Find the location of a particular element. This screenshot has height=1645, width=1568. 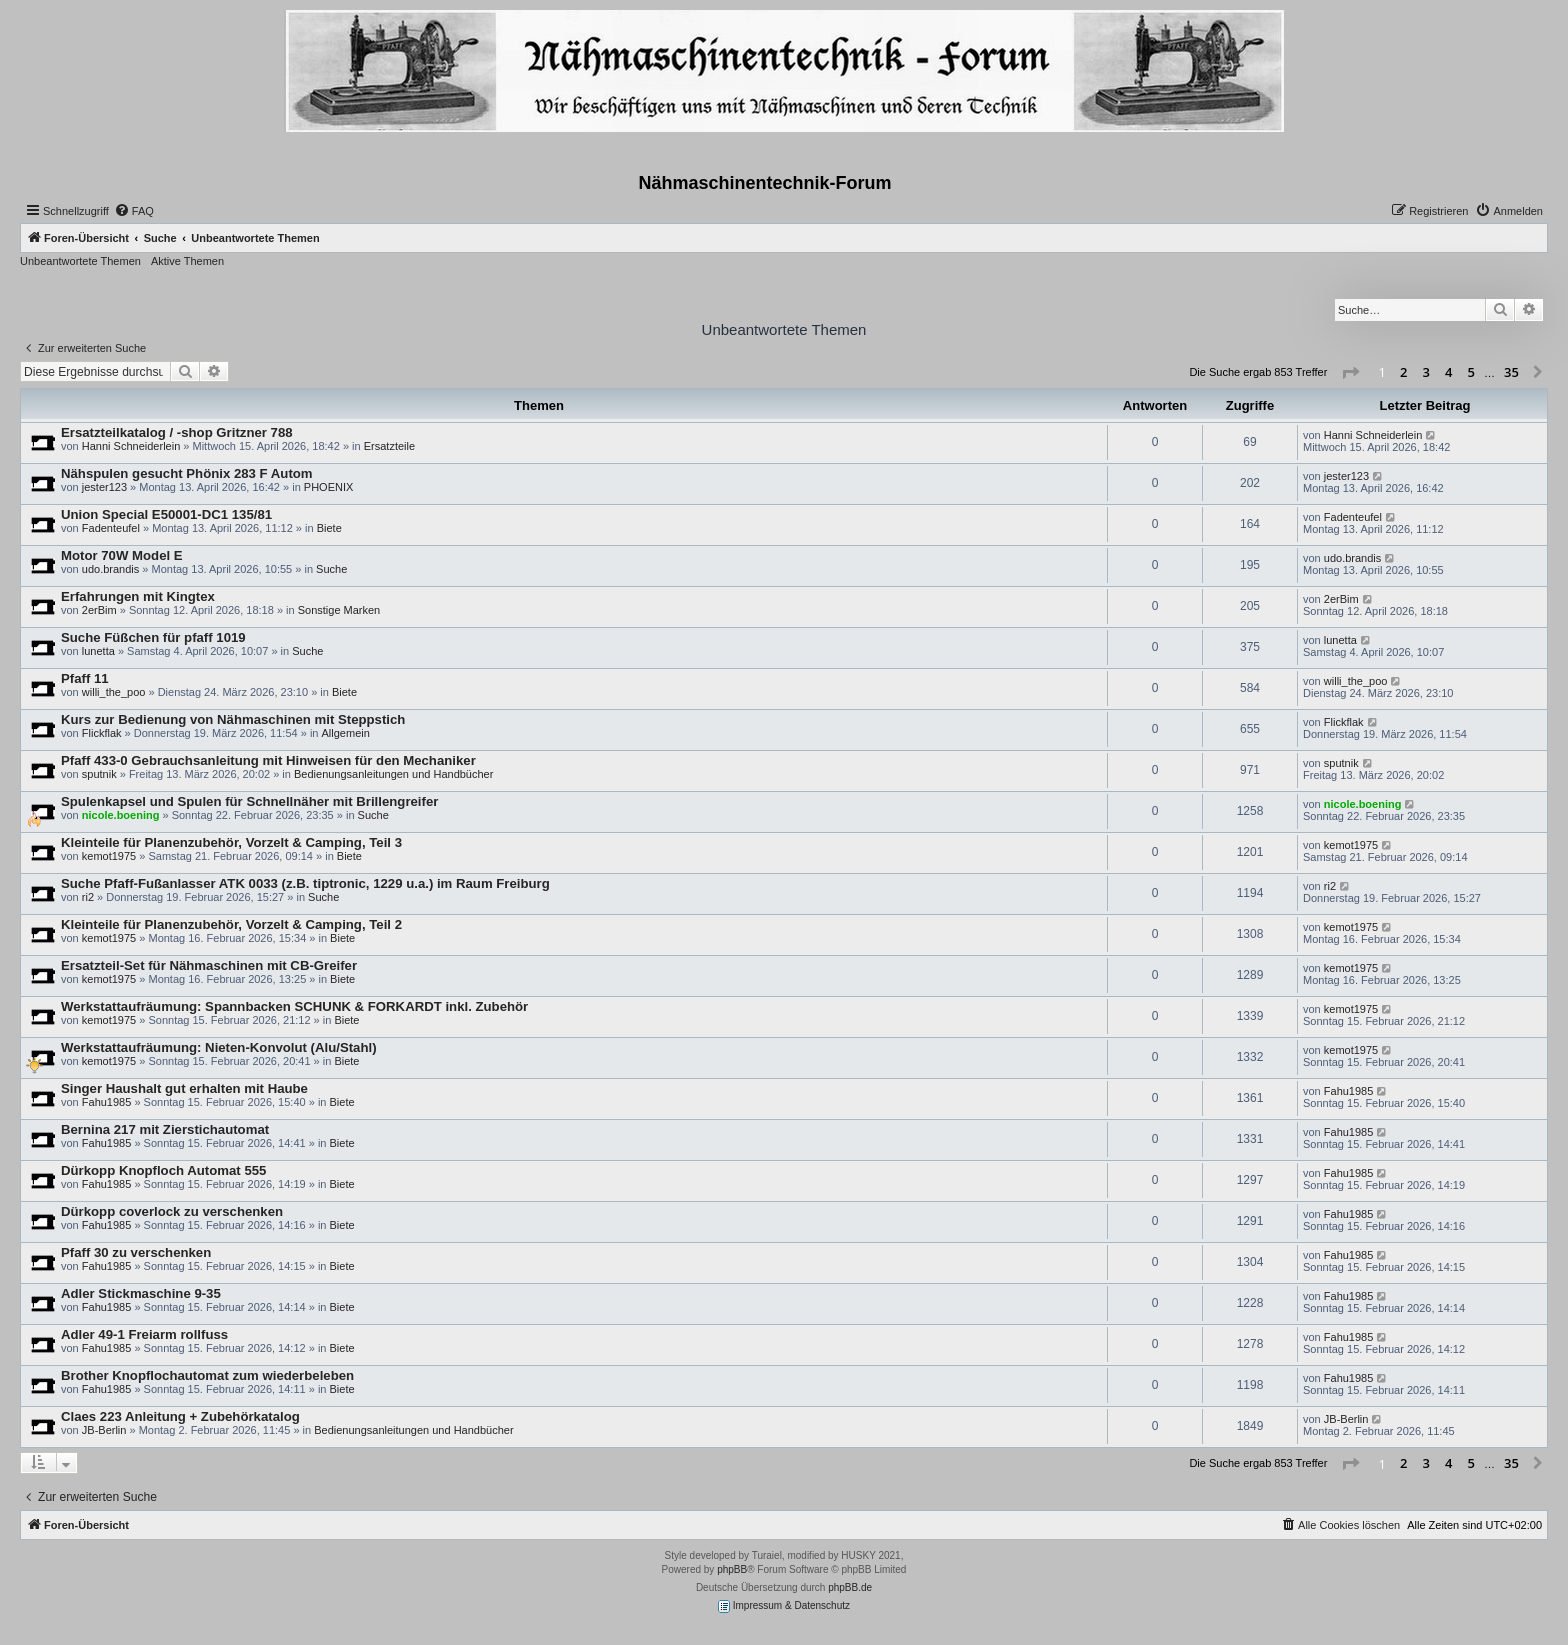

Allgemein is located at coordinates (346, 733).